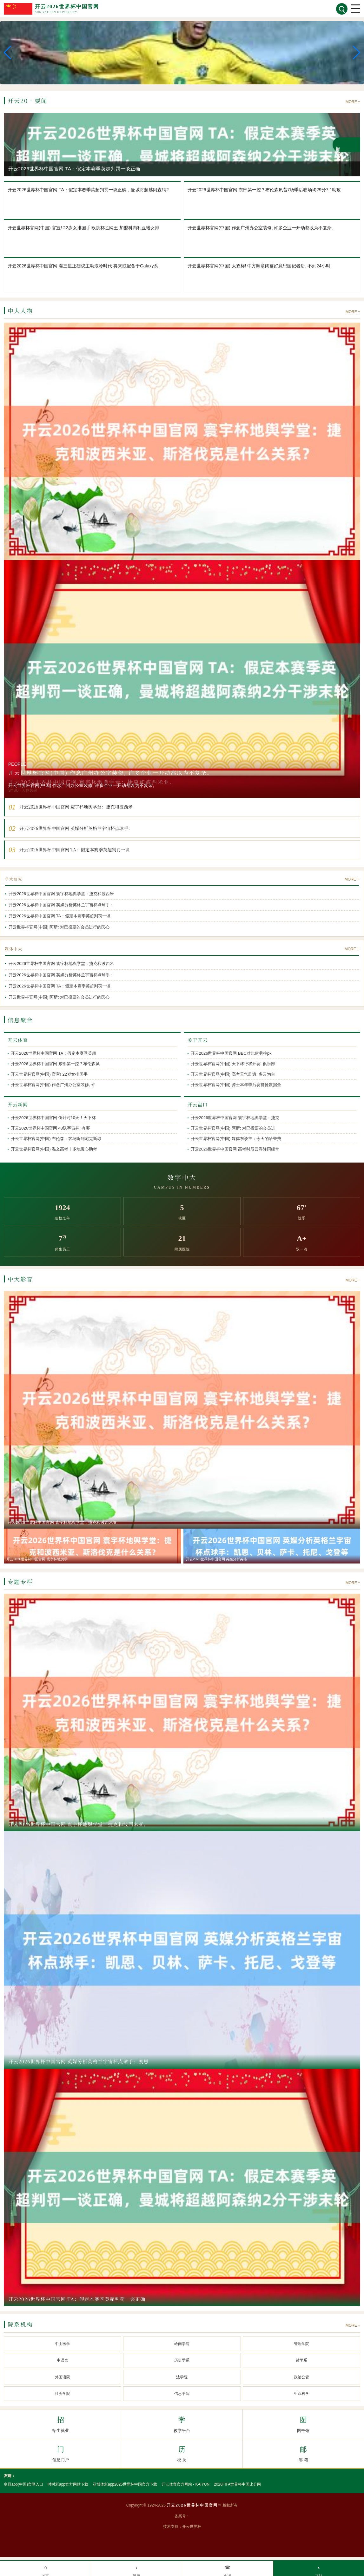 The height and width of the screenshot is (2576, 364). Describe the element at coordinates (27, 100) in the screenshot. I see `开云20 · 要闻` at that location.